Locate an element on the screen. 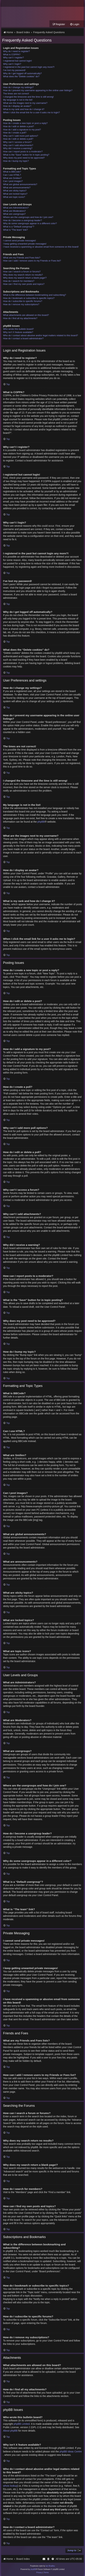 This screenshot has height=2576, width=85. How do I bump my topic? is located at coordinates (16, 161).